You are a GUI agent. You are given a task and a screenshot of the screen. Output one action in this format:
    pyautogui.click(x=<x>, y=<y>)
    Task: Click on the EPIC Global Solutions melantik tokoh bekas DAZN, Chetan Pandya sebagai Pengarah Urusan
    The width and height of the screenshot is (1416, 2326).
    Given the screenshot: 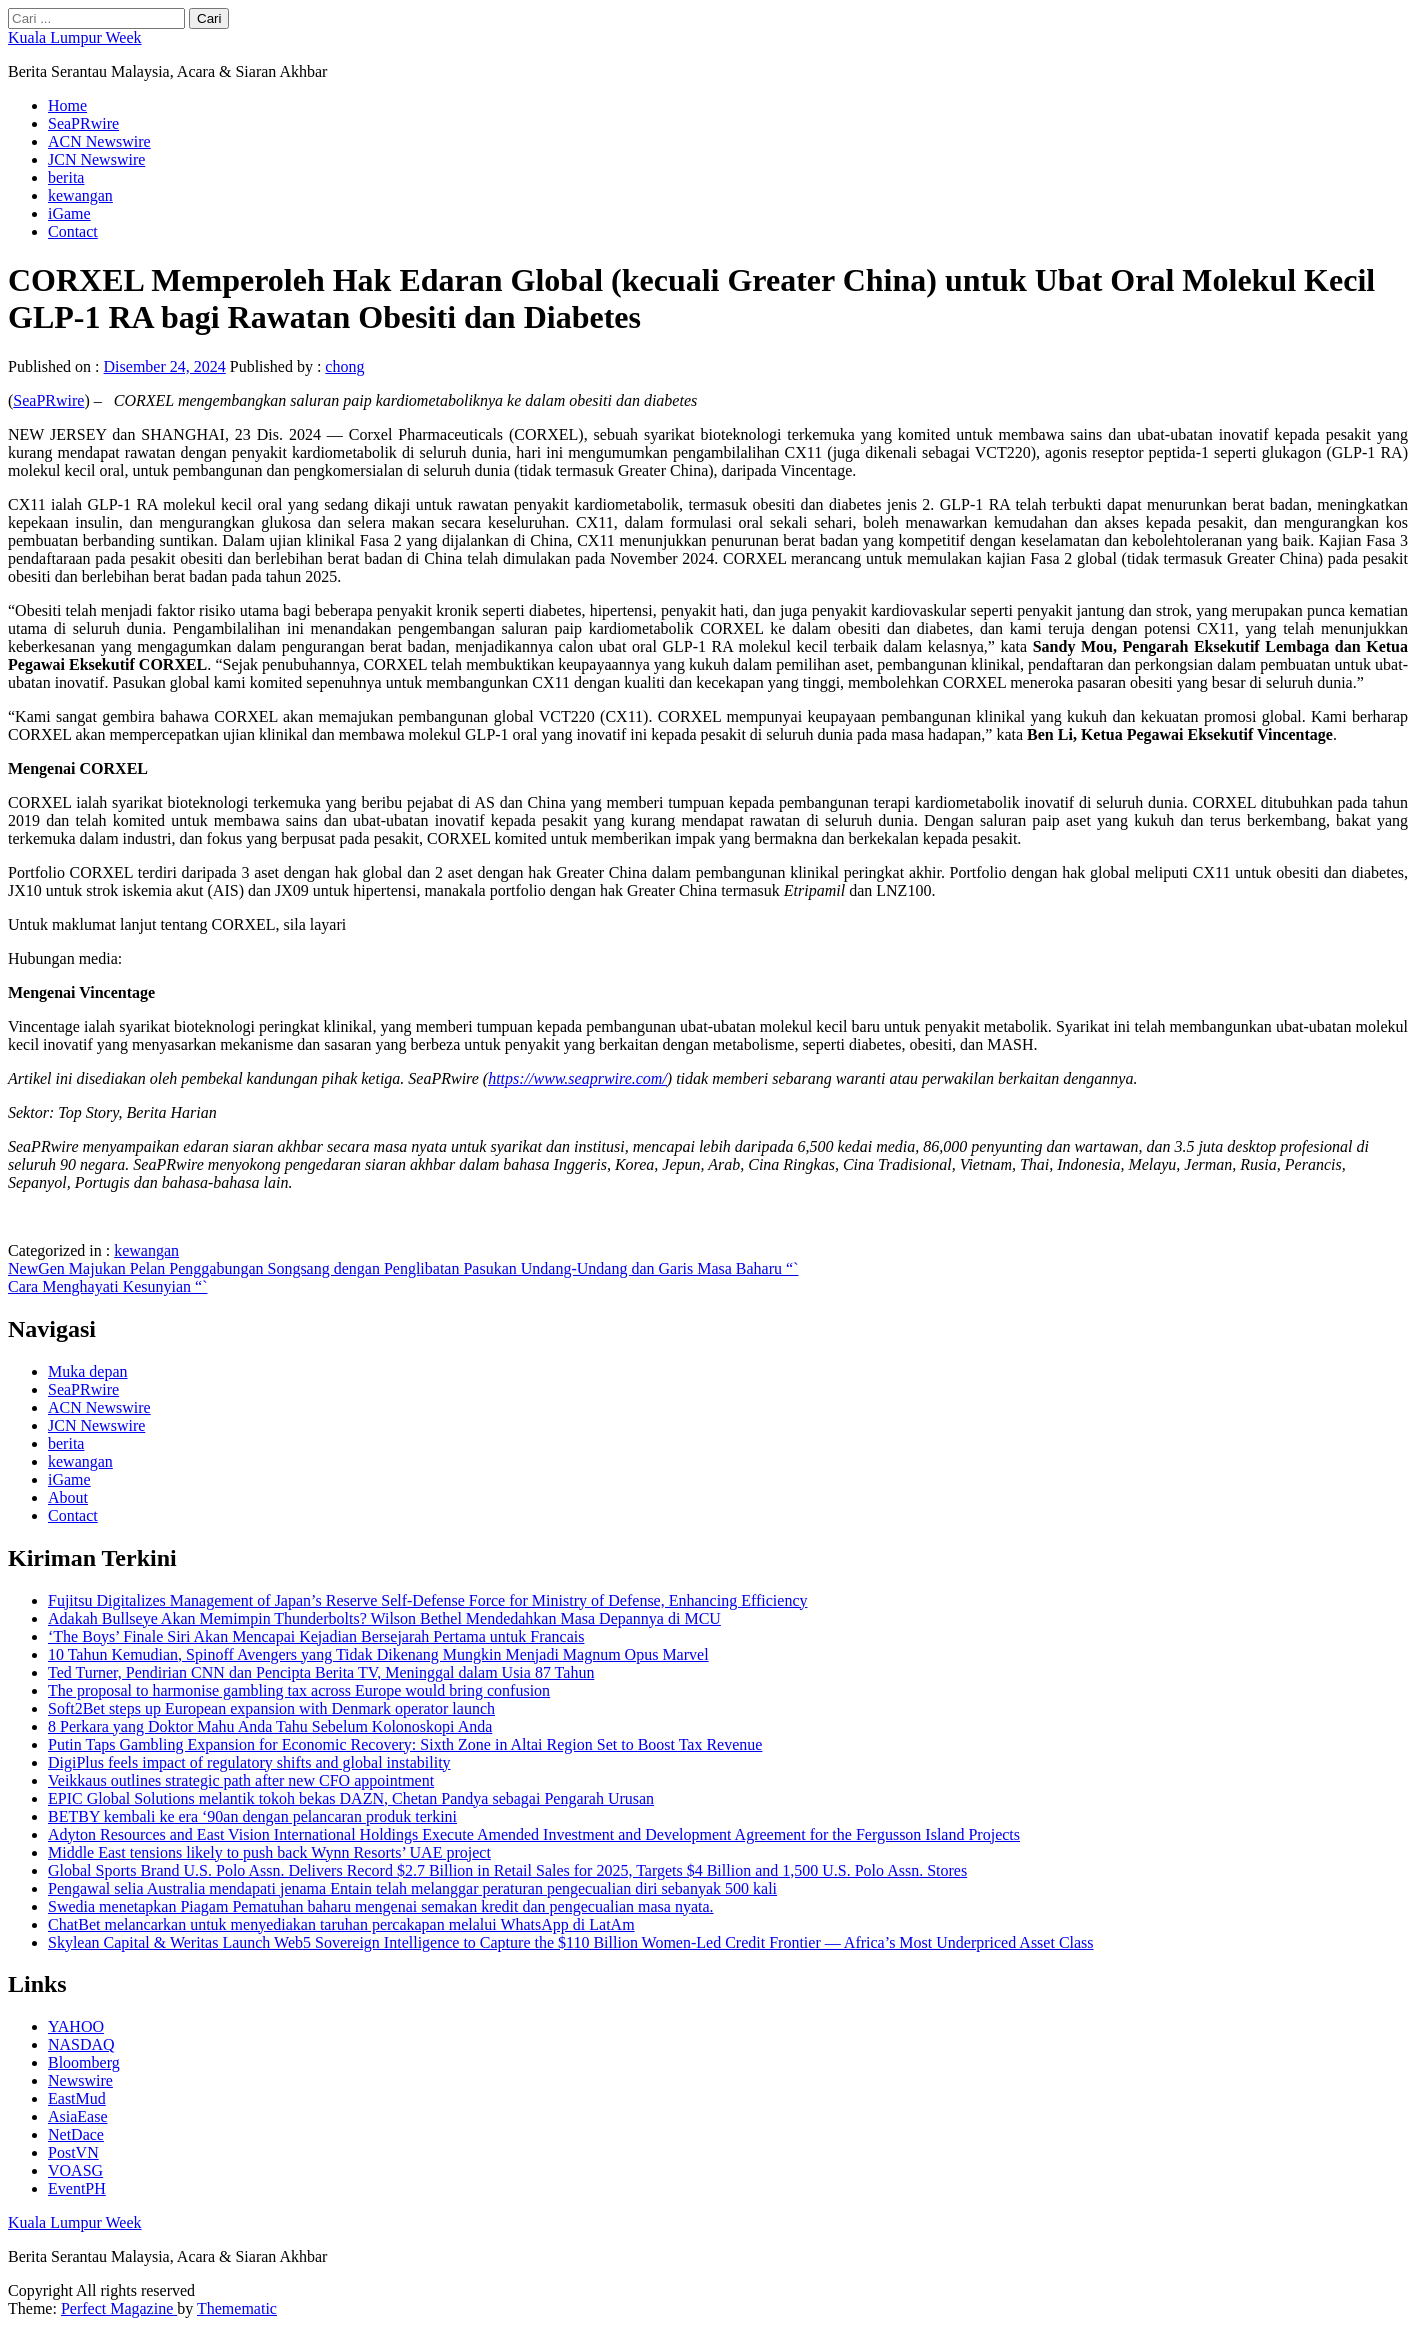 What is the action you would take?
    pyautogui.click(x=351, y=1798)
    